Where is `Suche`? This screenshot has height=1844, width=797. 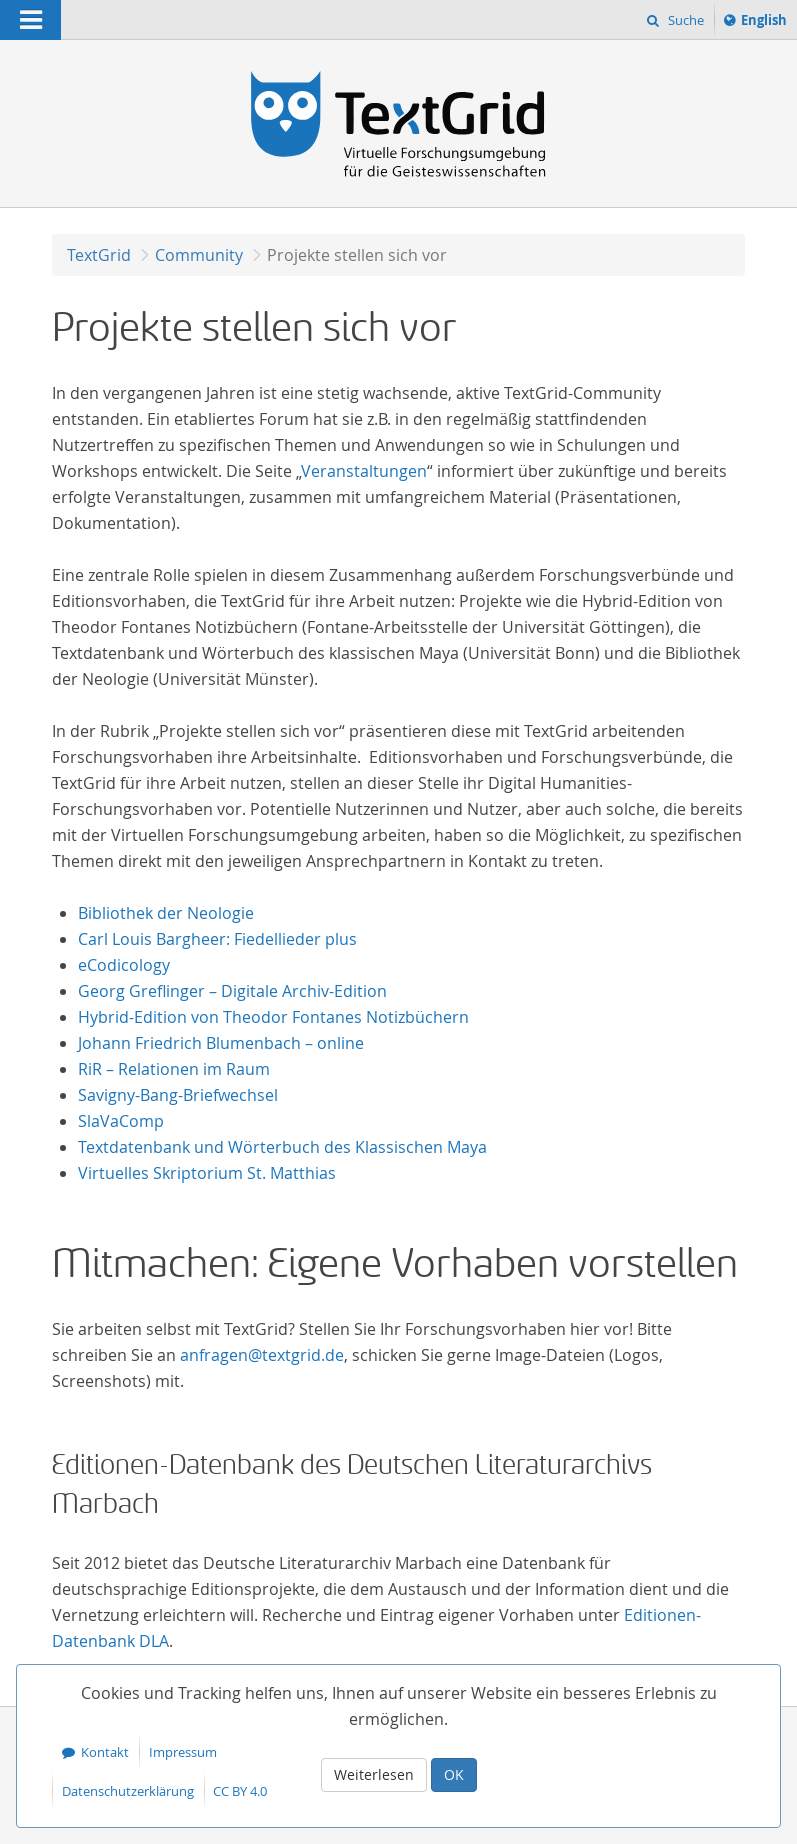
Suche is located at coordinates (684, 20).